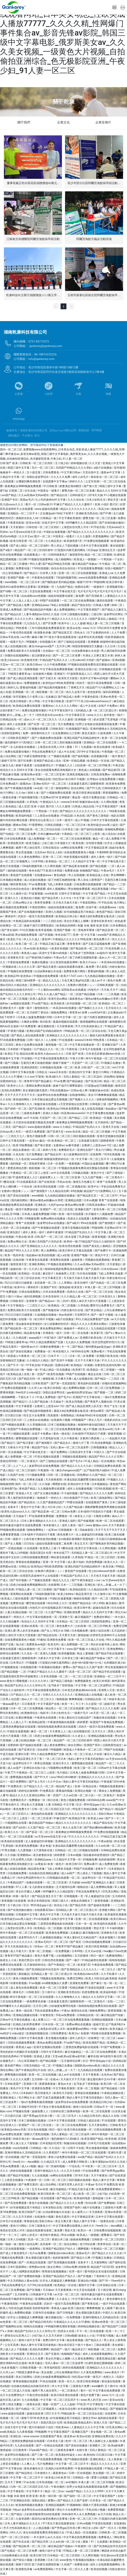 The width and height of the screenshot is (127, 2576). I want to click on 91麻豆国产, so click(61, 1818).